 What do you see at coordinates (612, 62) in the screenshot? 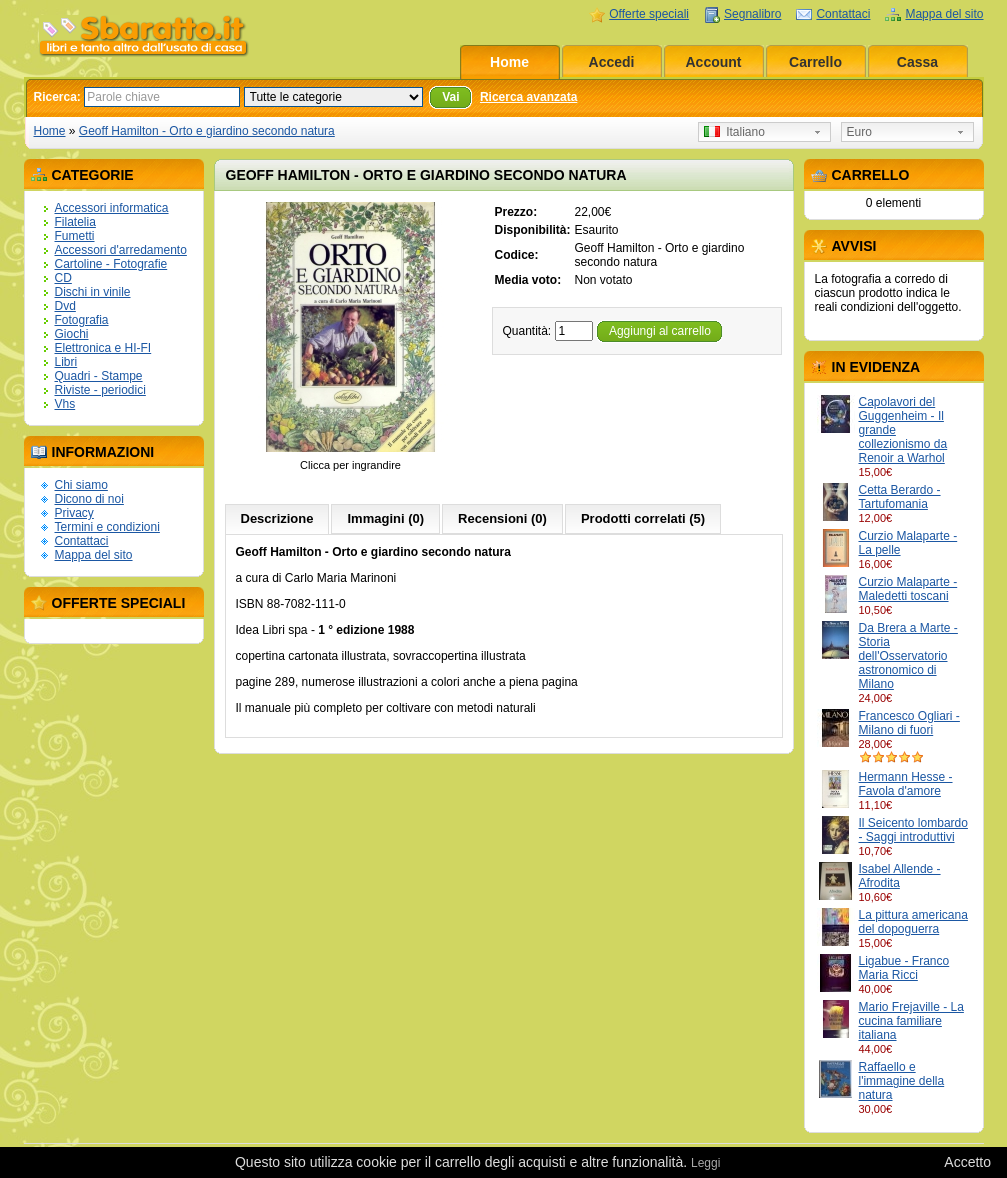
I see `Accedi` at bounding box center [612, 62].